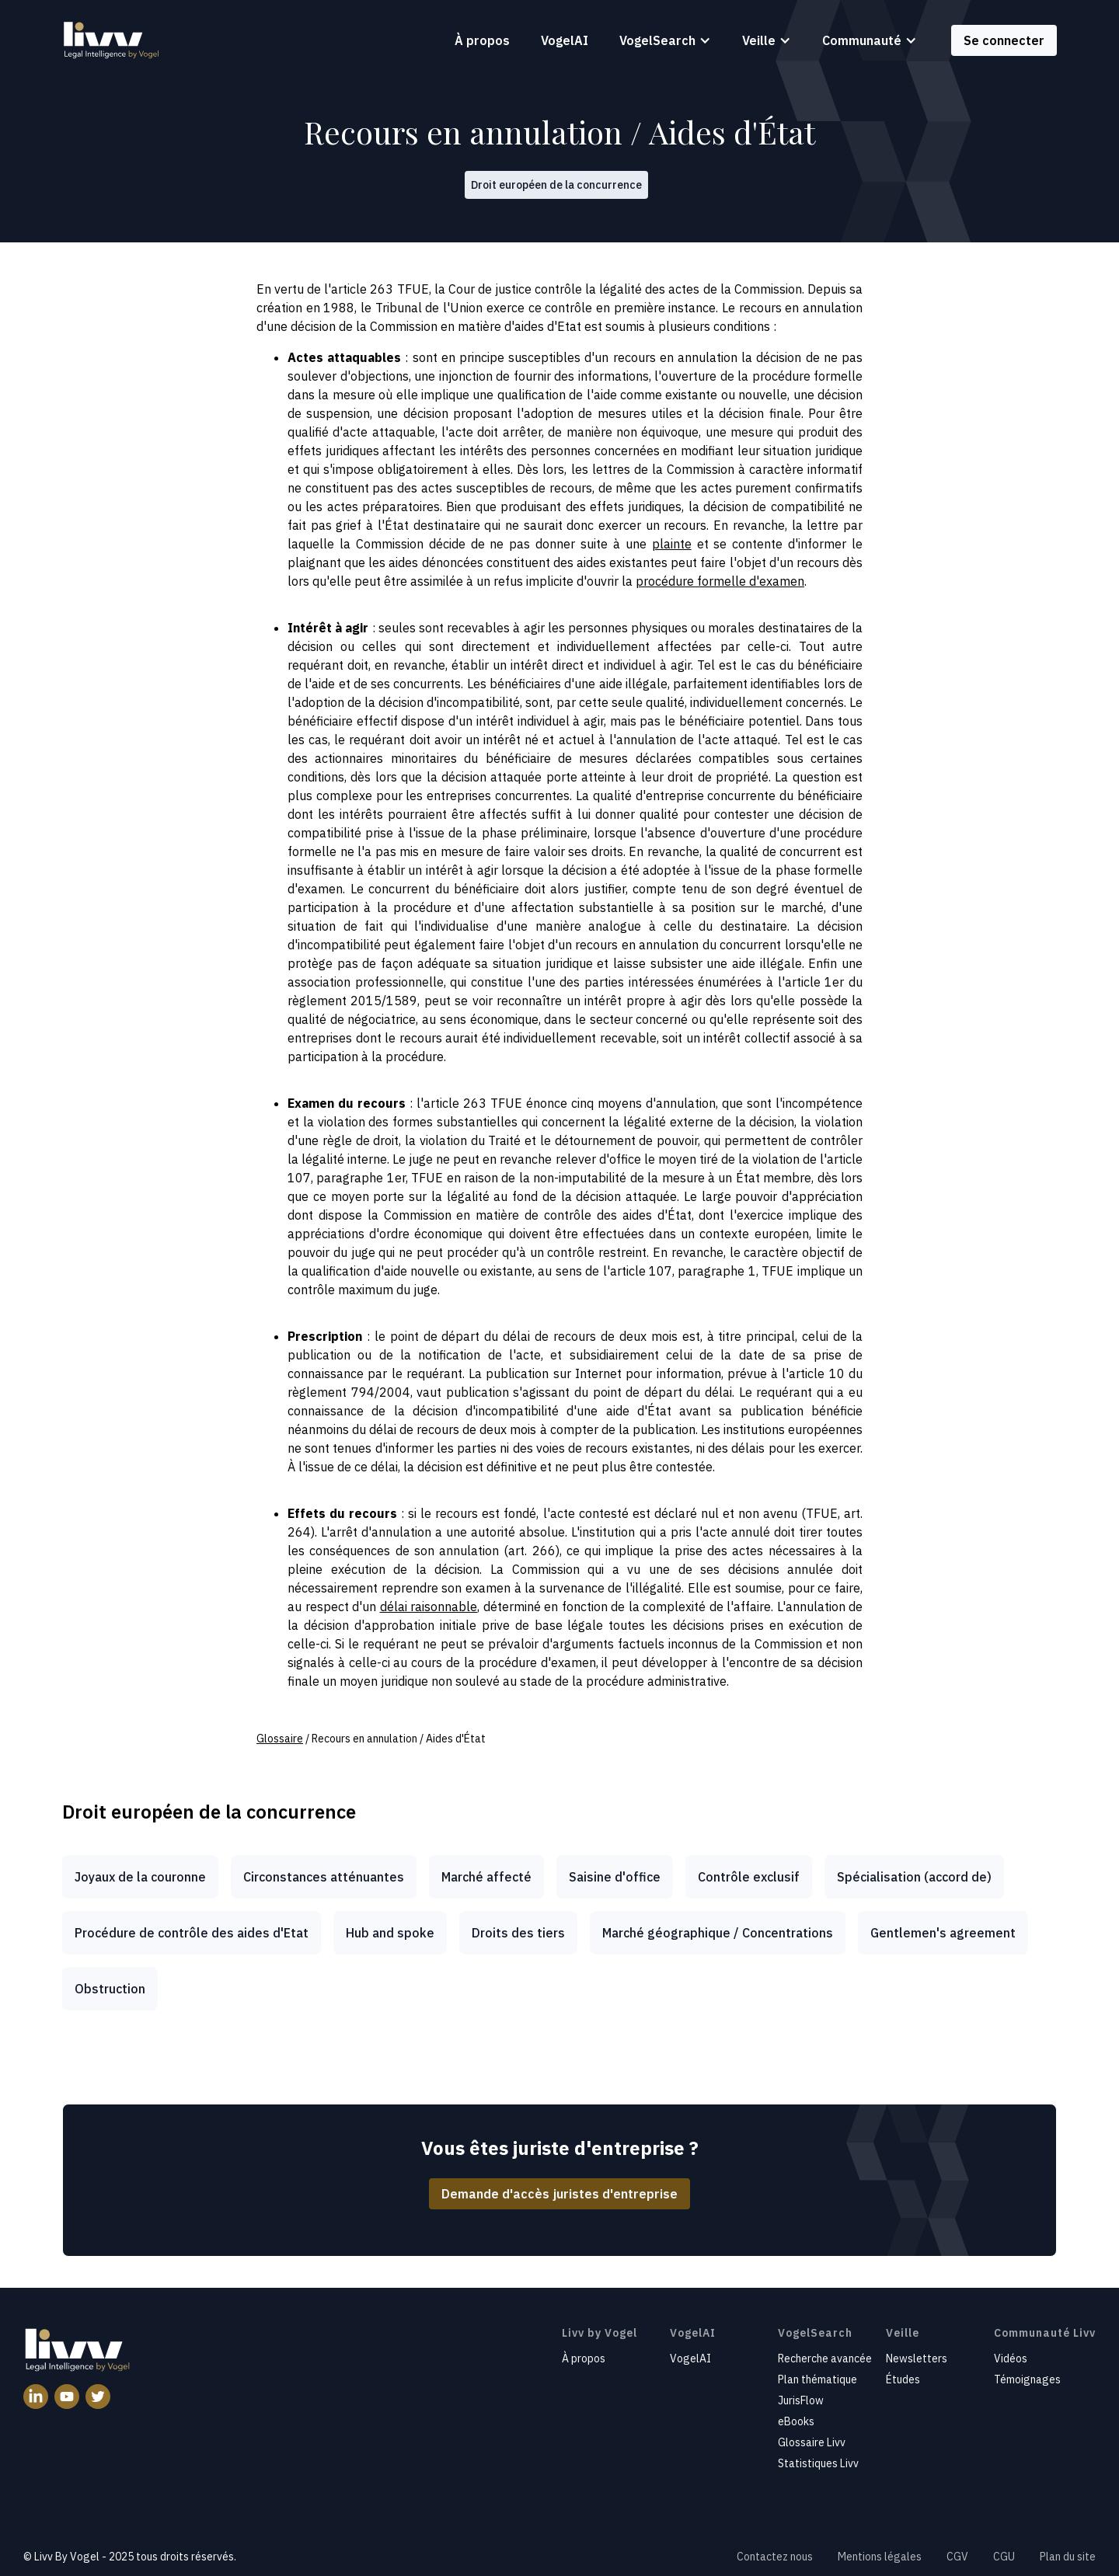 The image size is (1119, 2576). I want to click on CGV, so click(957, 2557).